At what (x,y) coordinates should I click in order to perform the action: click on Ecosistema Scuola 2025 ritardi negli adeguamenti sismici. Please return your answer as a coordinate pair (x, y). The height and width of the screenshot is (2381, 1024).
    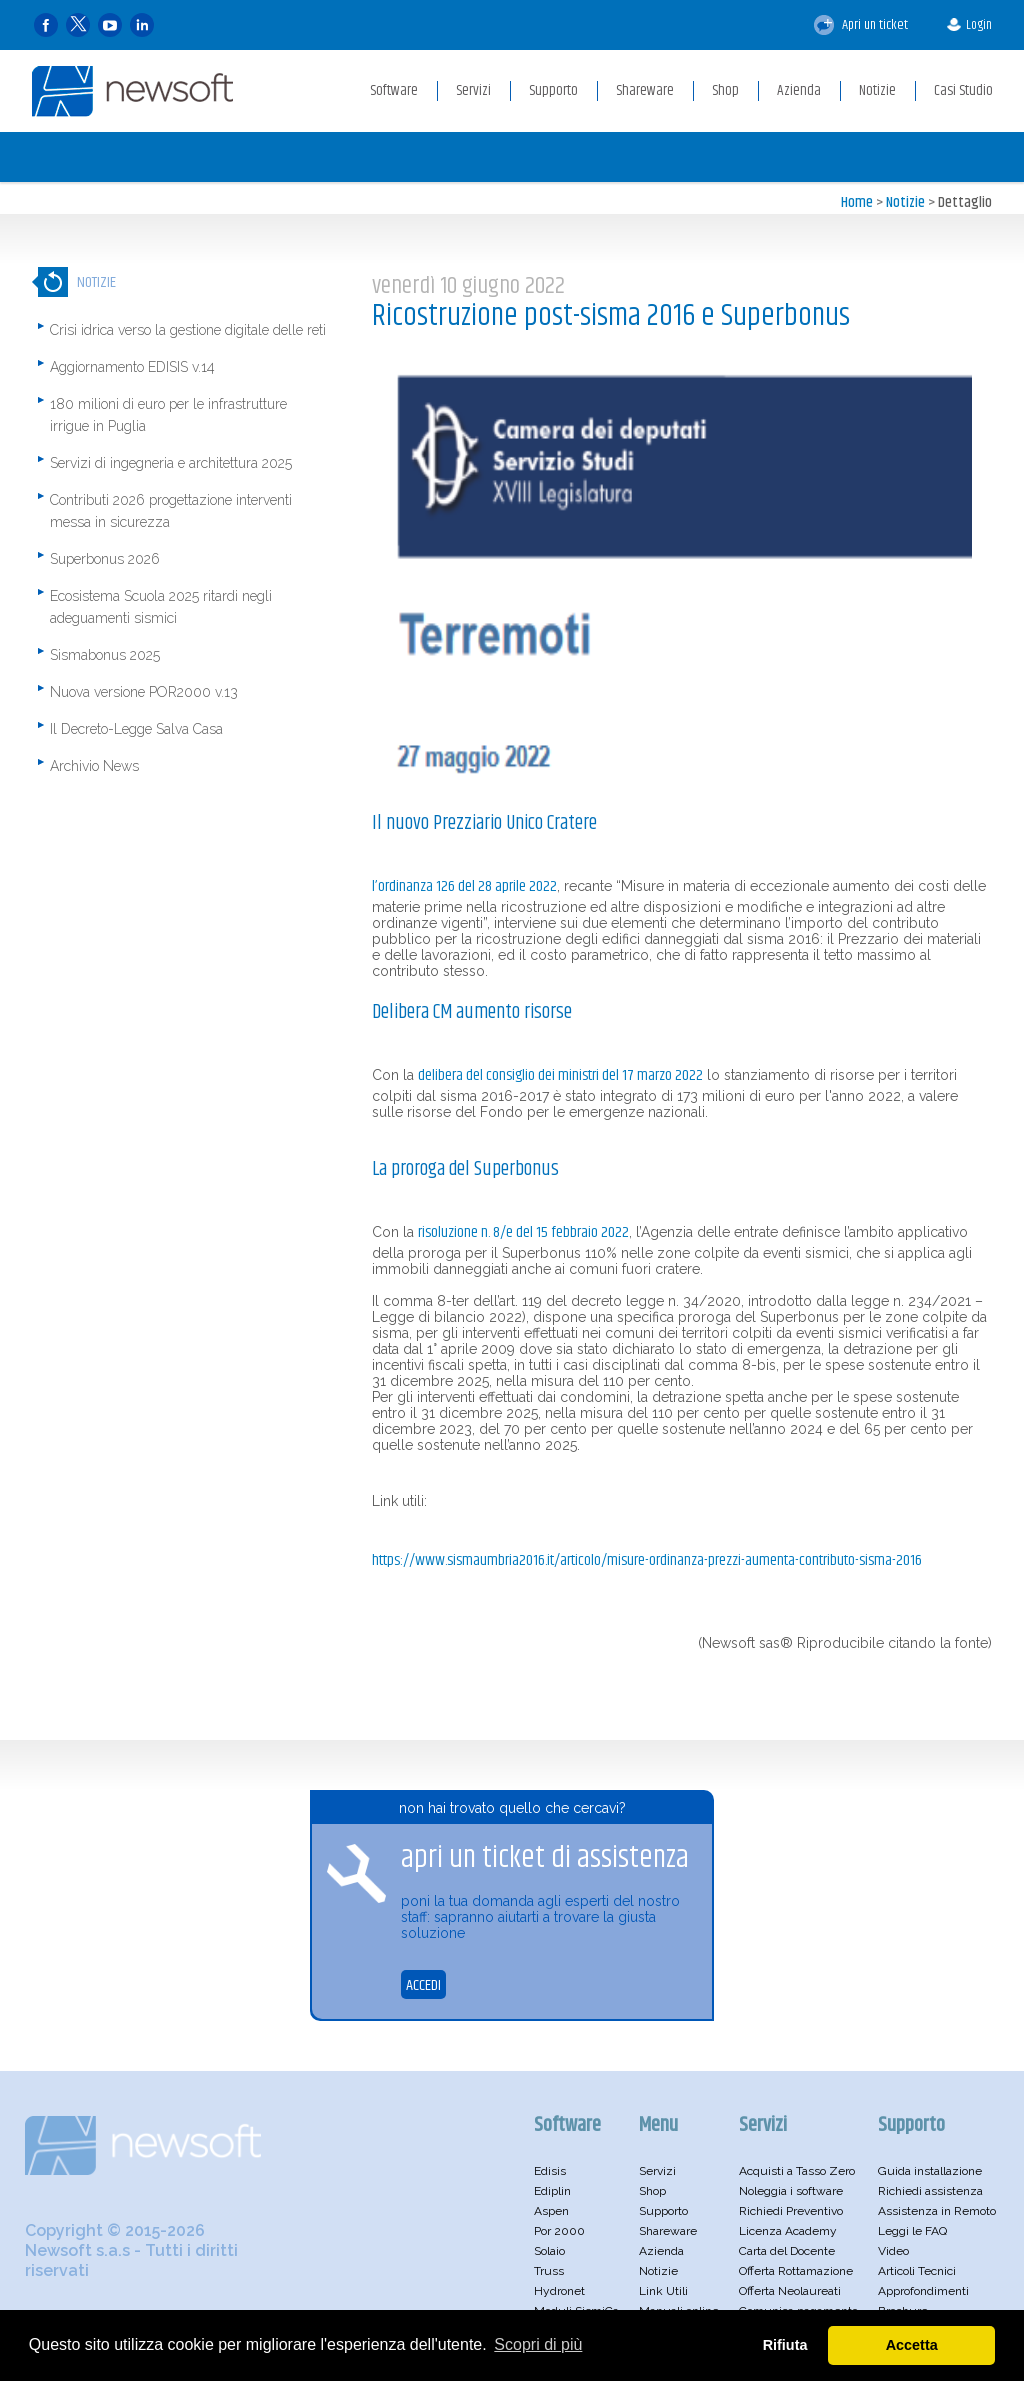
    Looking at the image, I should click on (161, 607).